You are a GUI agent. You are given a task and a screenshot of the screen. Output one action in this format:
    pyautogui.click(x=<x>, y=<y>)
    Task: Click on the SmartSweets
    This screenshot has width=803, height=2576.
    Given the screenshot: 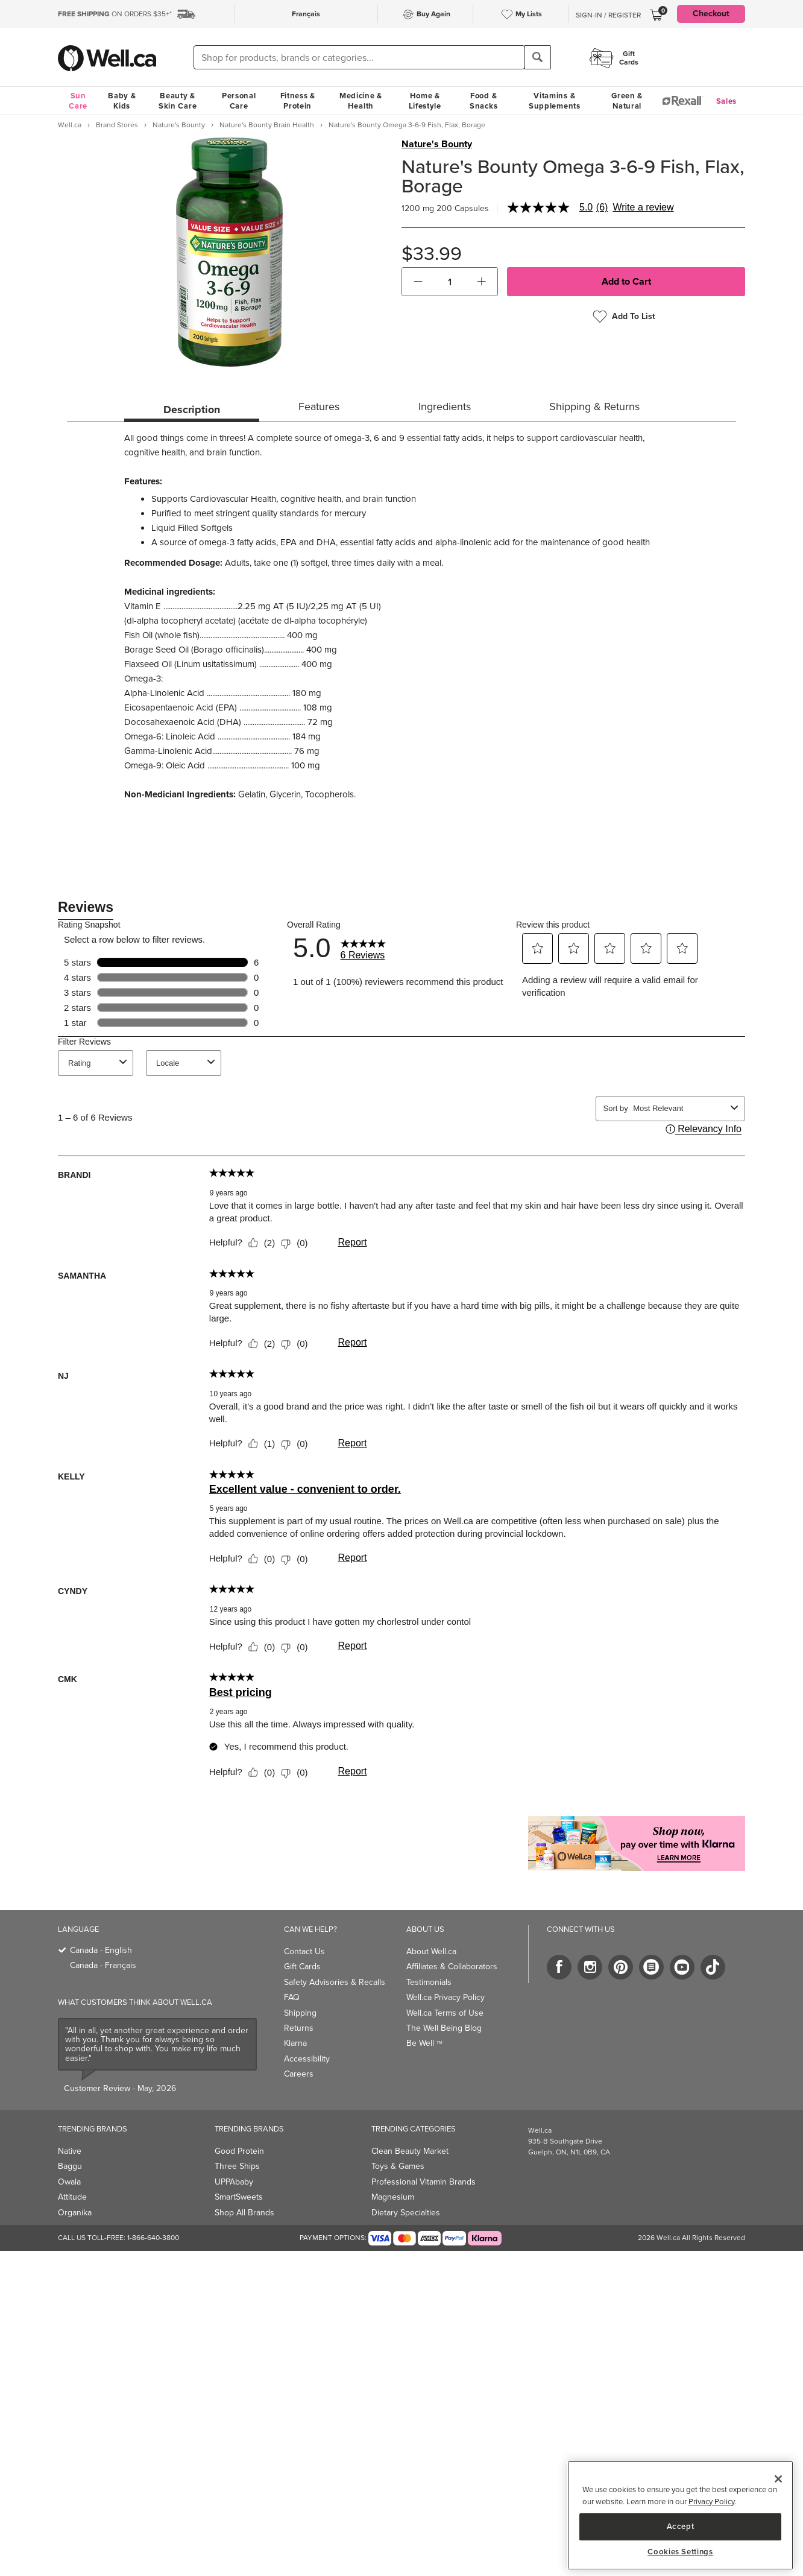 What is the action you would take?
    pyautogui.click(x=239, y=2197)
    